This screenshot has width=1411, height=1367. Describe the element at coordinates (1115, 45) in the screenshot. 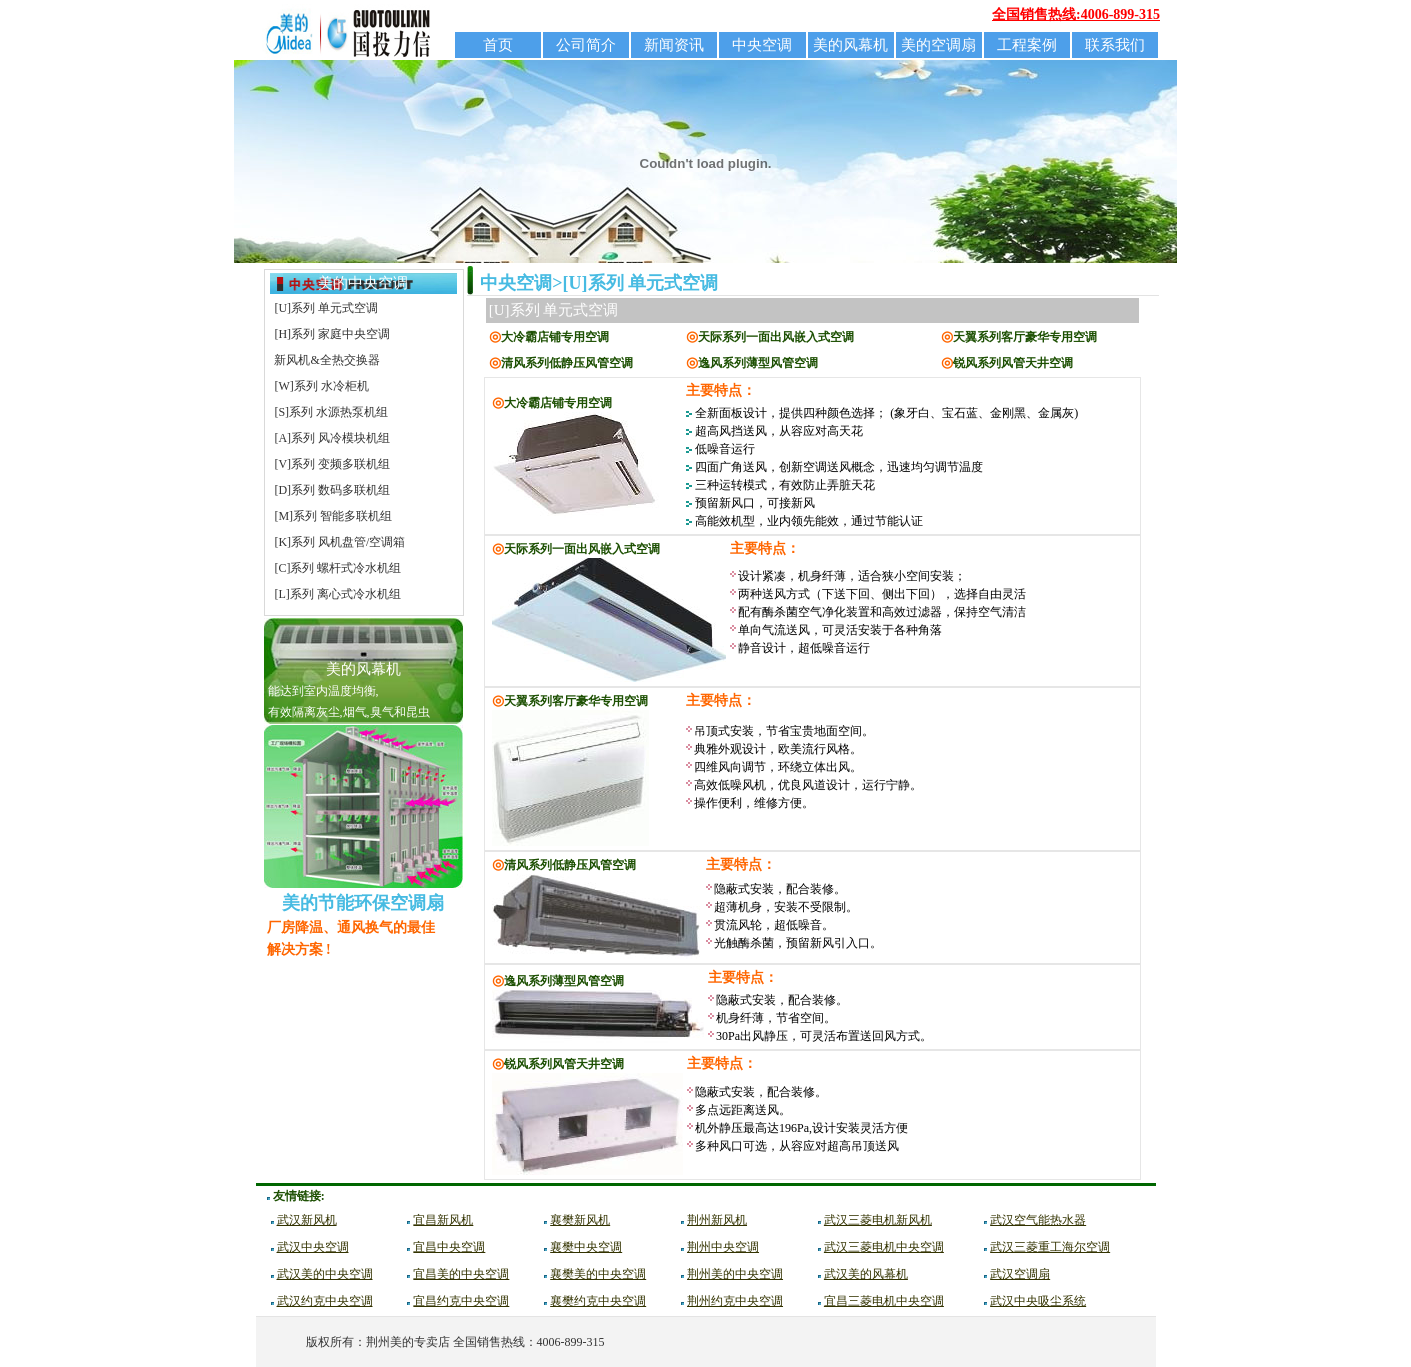

I see `联系我们` at that location.